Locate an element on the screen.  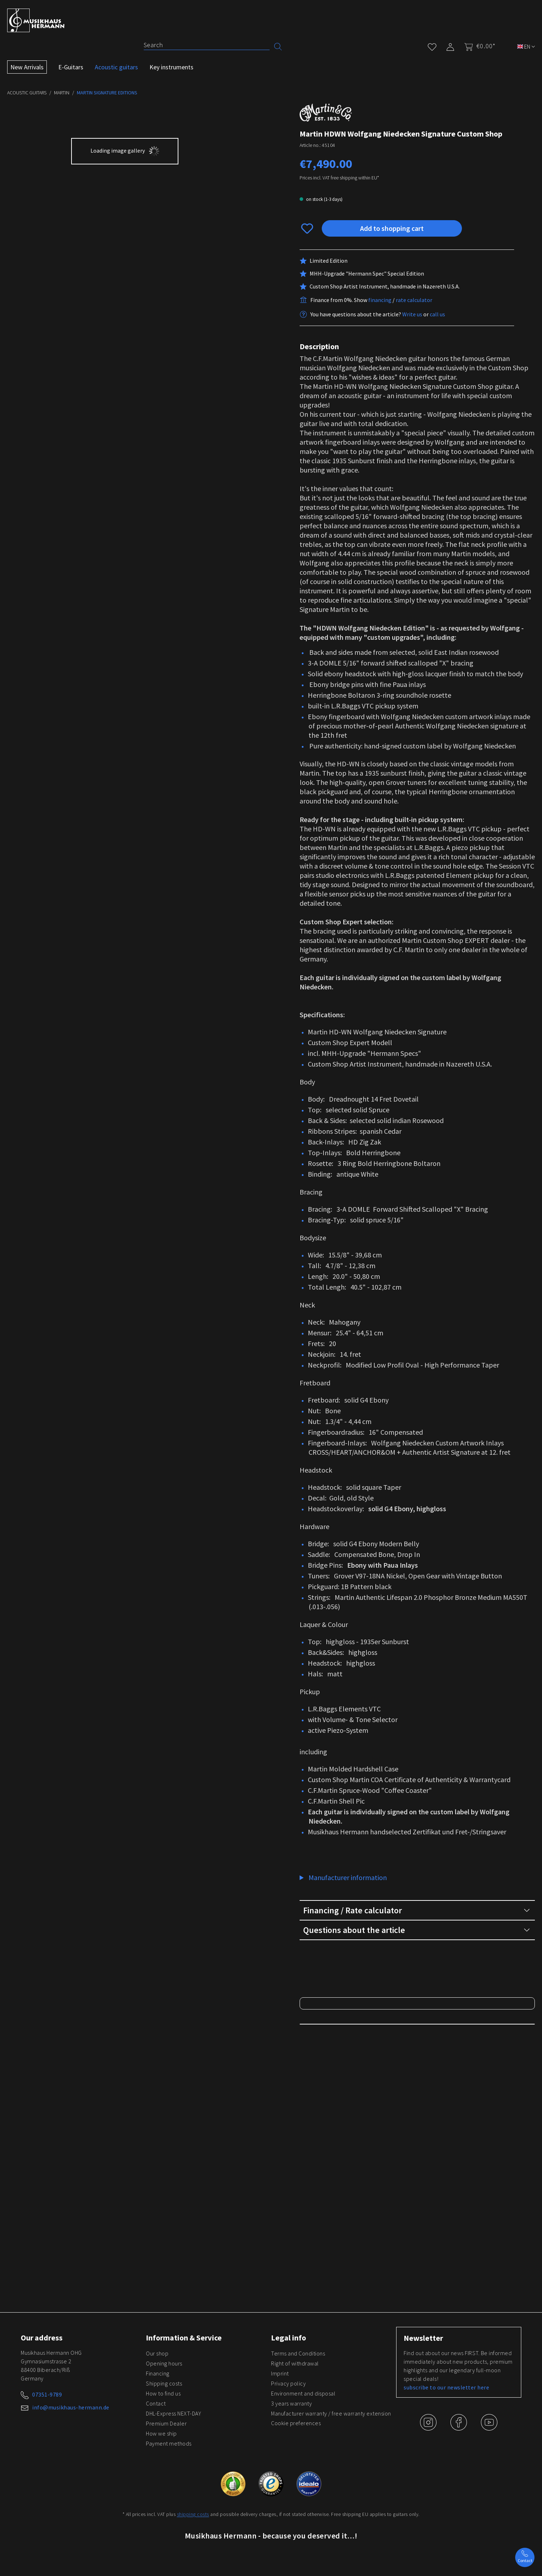
[Search] is located at coordinates (206, 45).